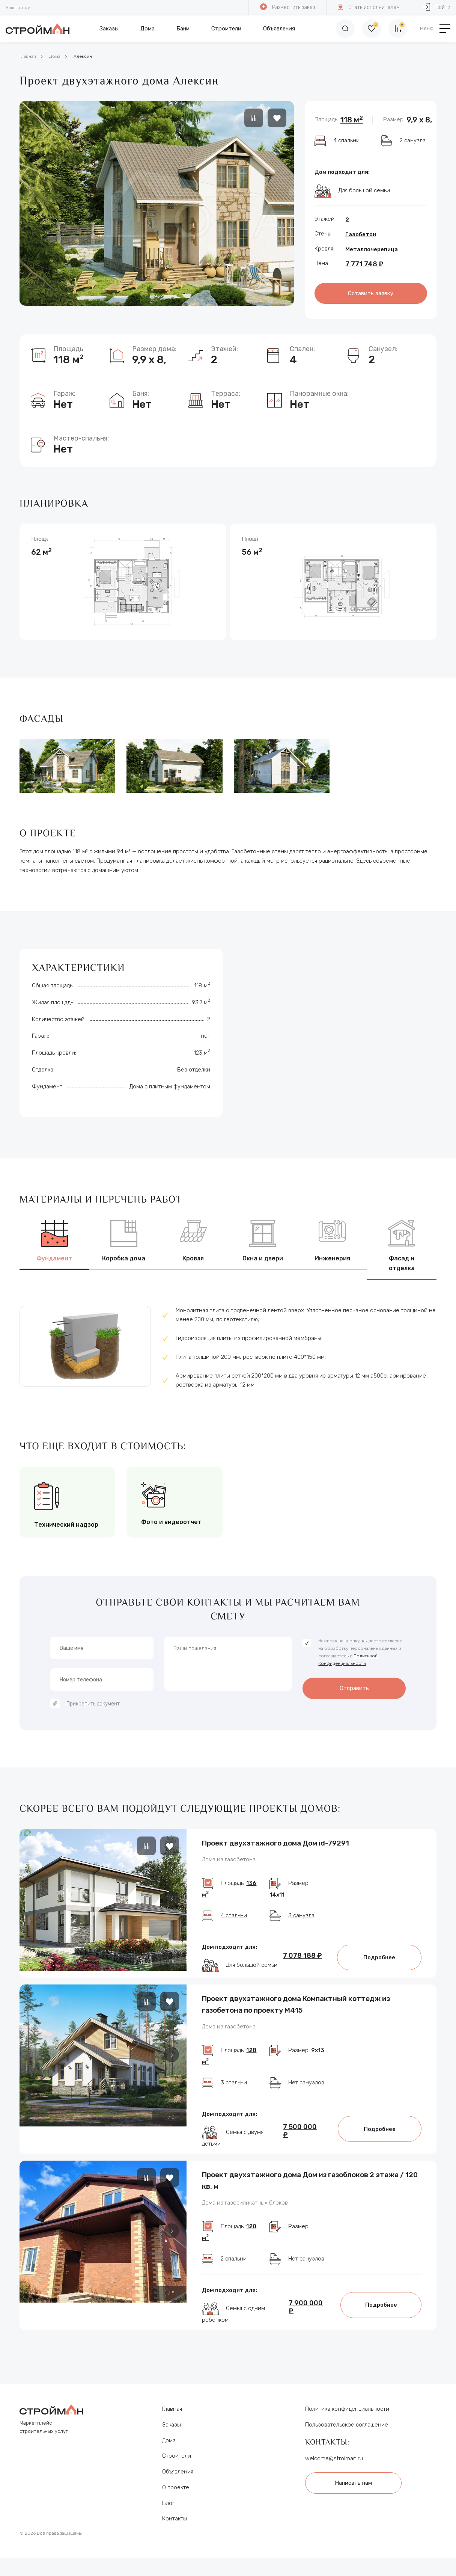 The image size is (456, 2576). What do you see at coordinates (306, 2307) in the screenshot?
I see `7 900 000 ₽` at bounding box center [306, 2307].